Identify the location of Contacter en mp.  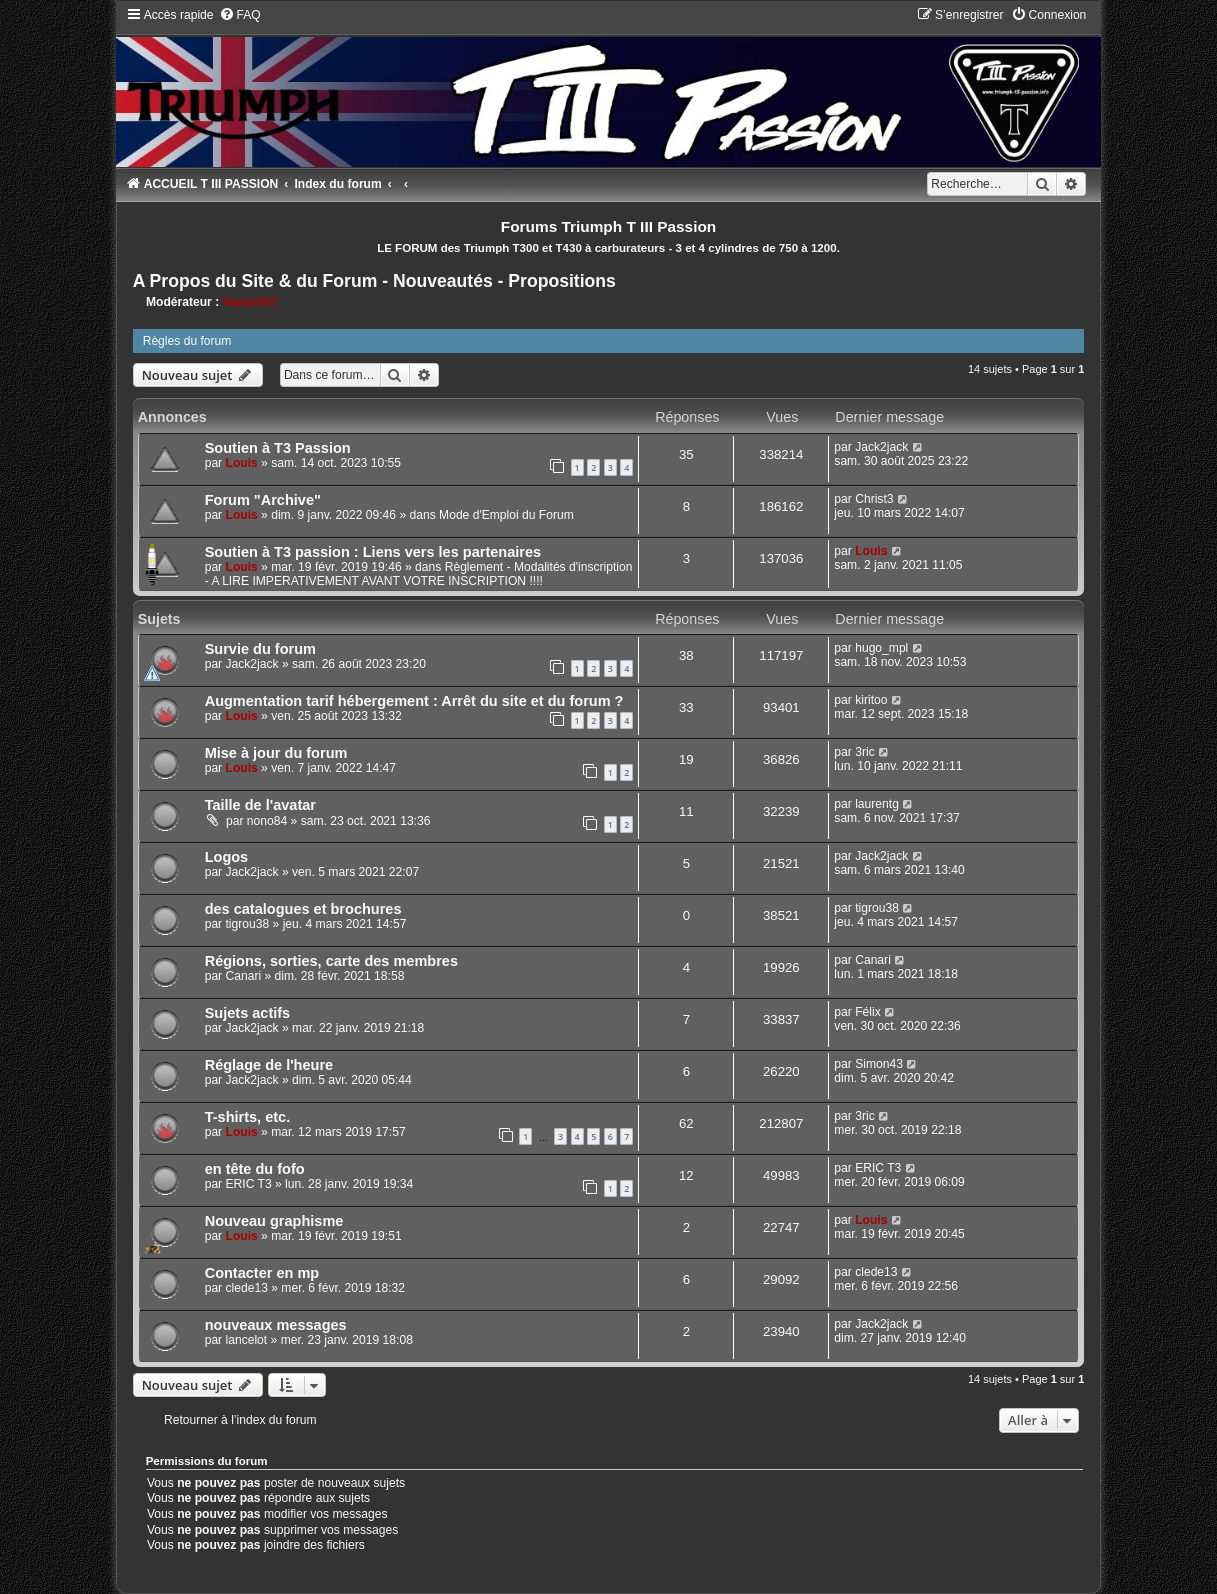
(262, 1273).